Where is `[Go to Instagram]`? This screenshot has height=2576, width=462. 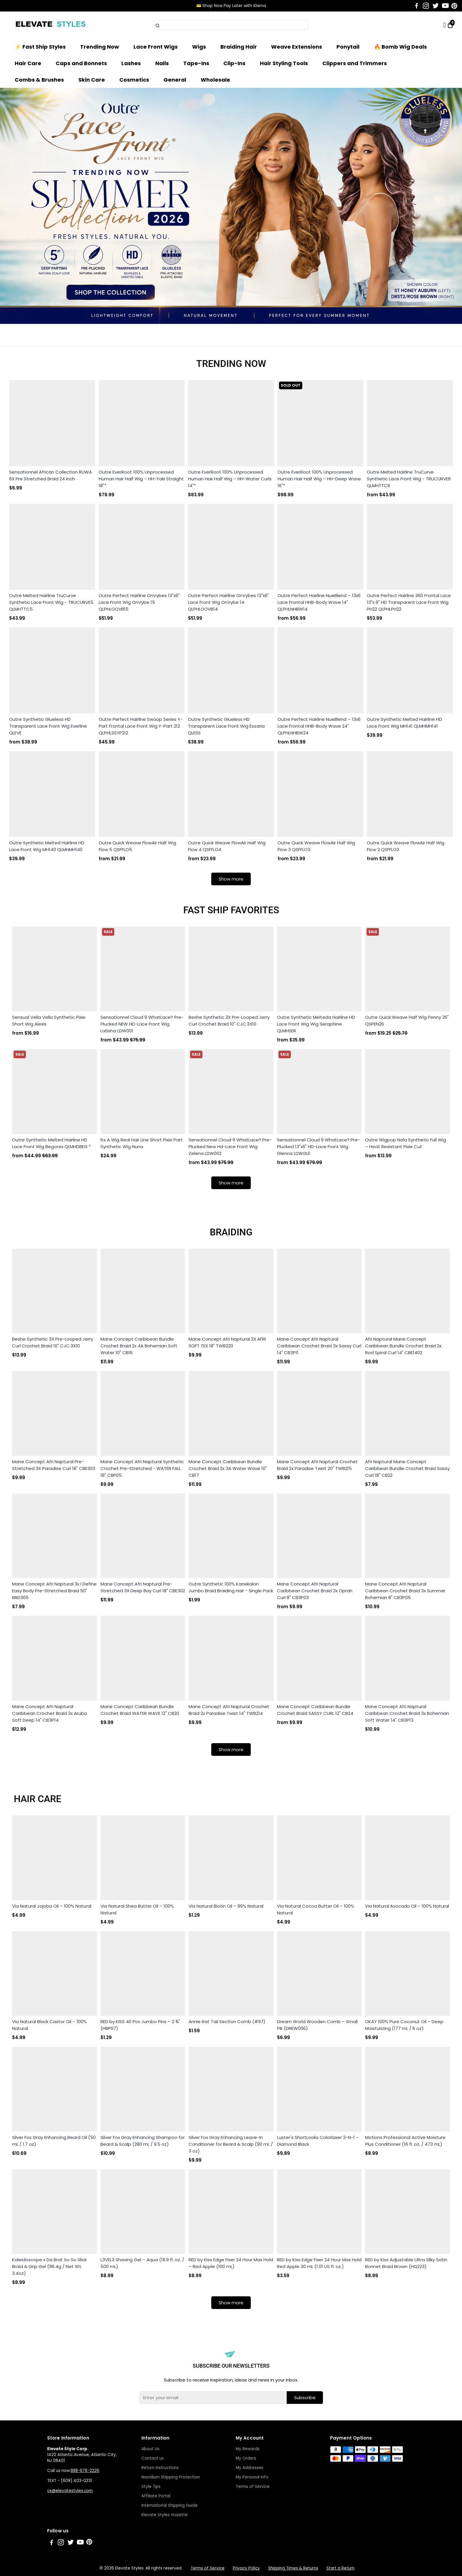
[Go to Instagram] is located at coordinates (426, 6).